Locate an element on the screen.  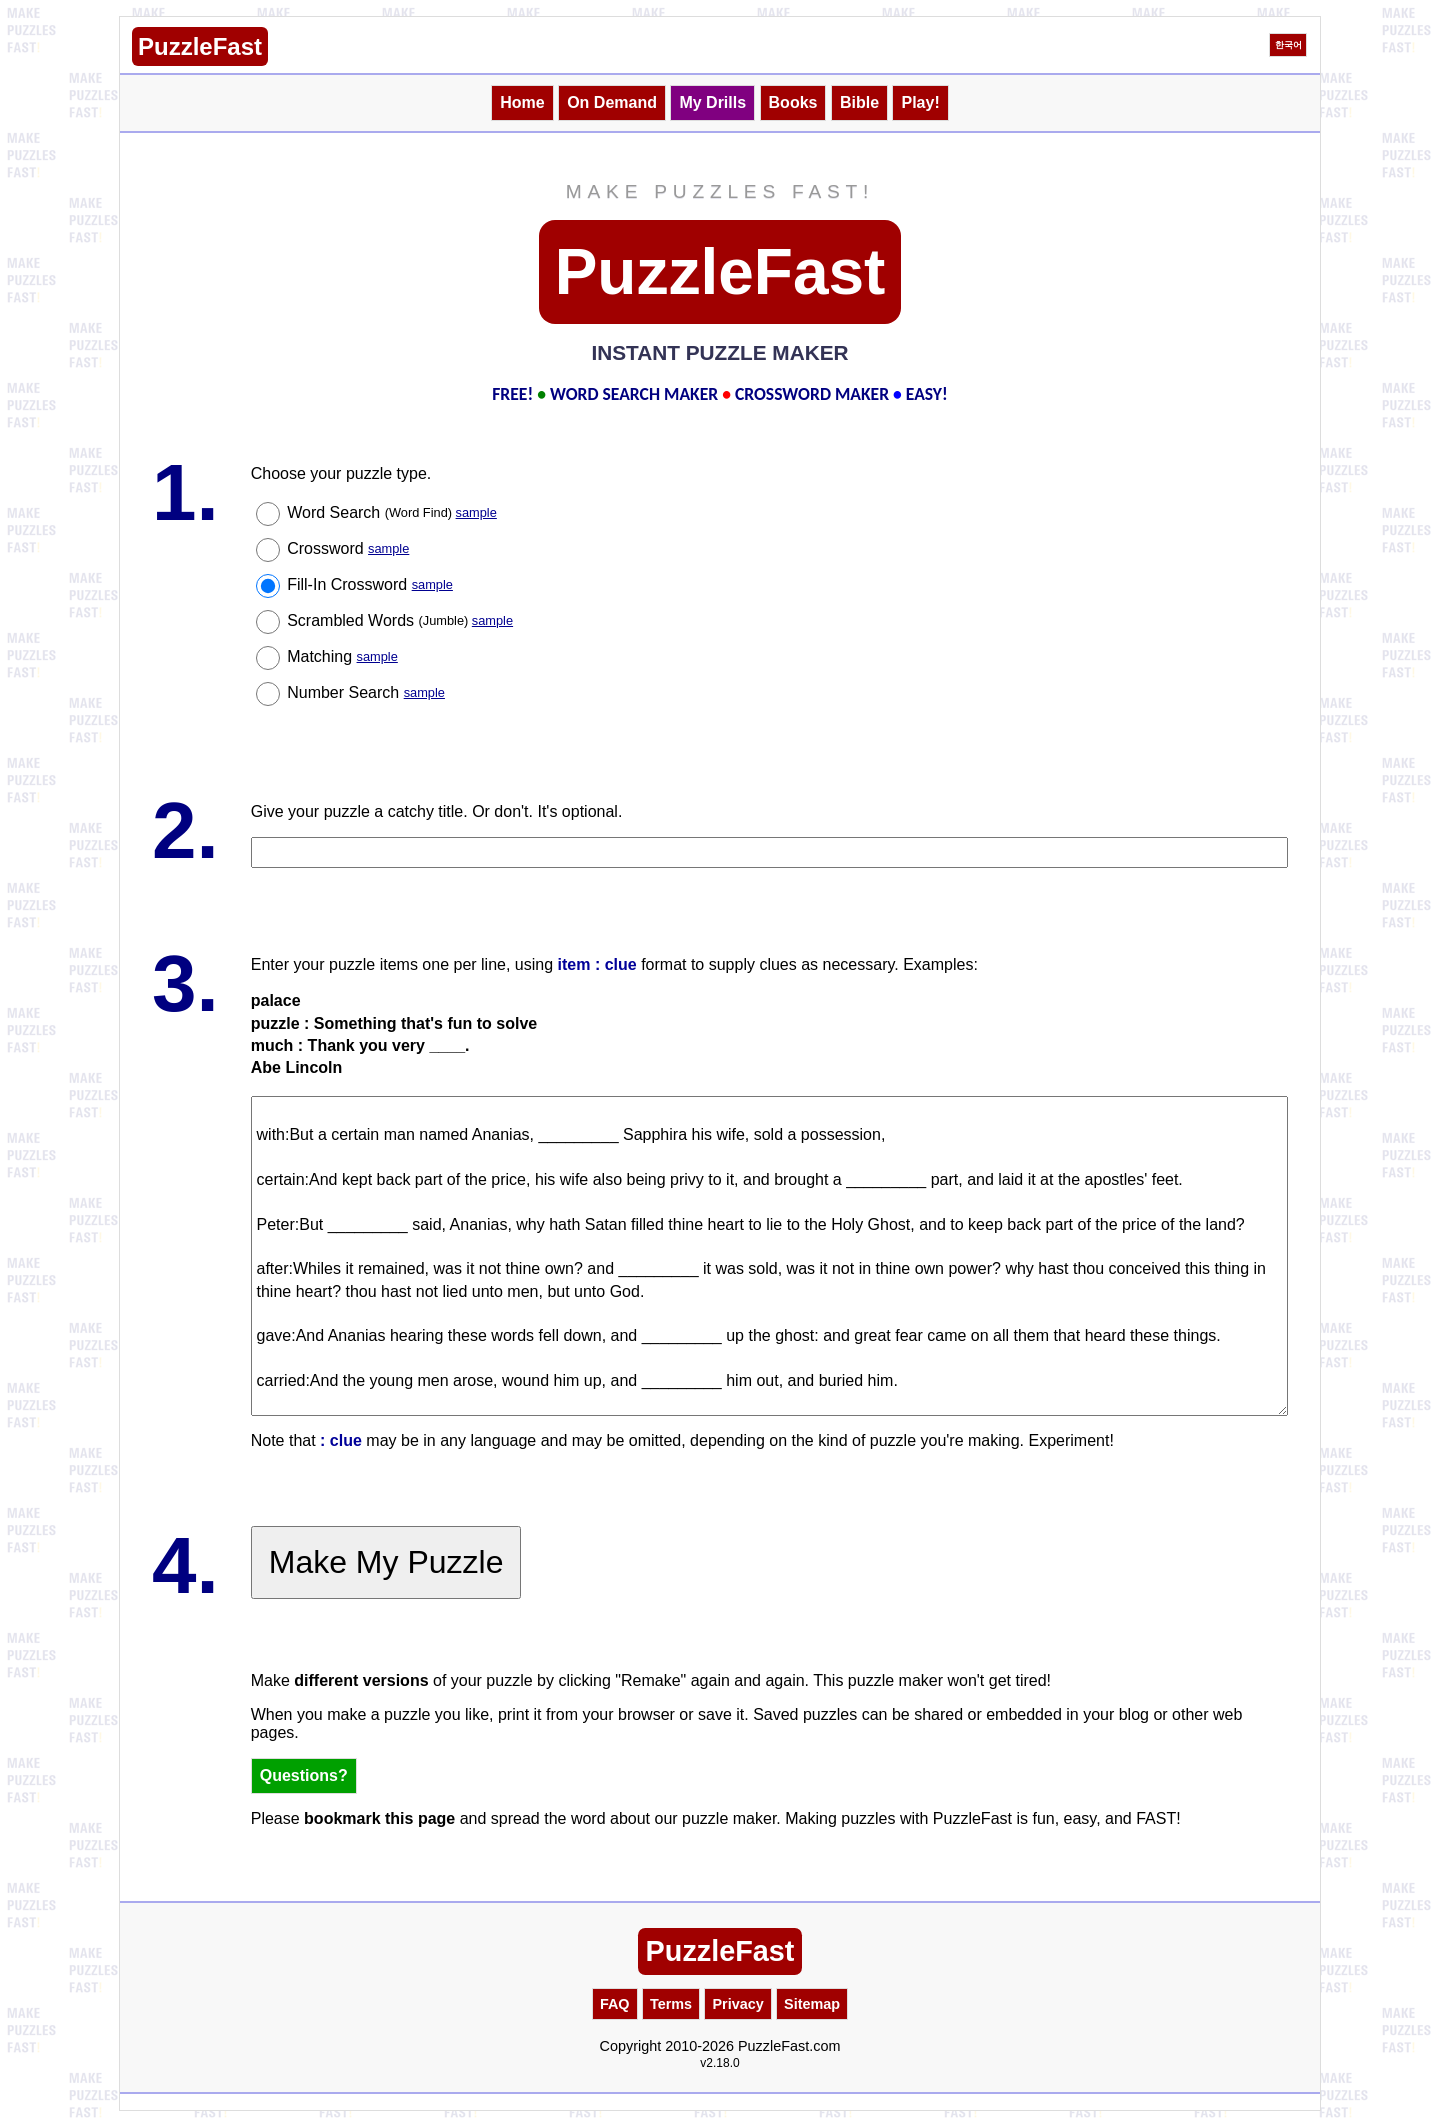
Sitemap is located at coordinates (812, 2004).